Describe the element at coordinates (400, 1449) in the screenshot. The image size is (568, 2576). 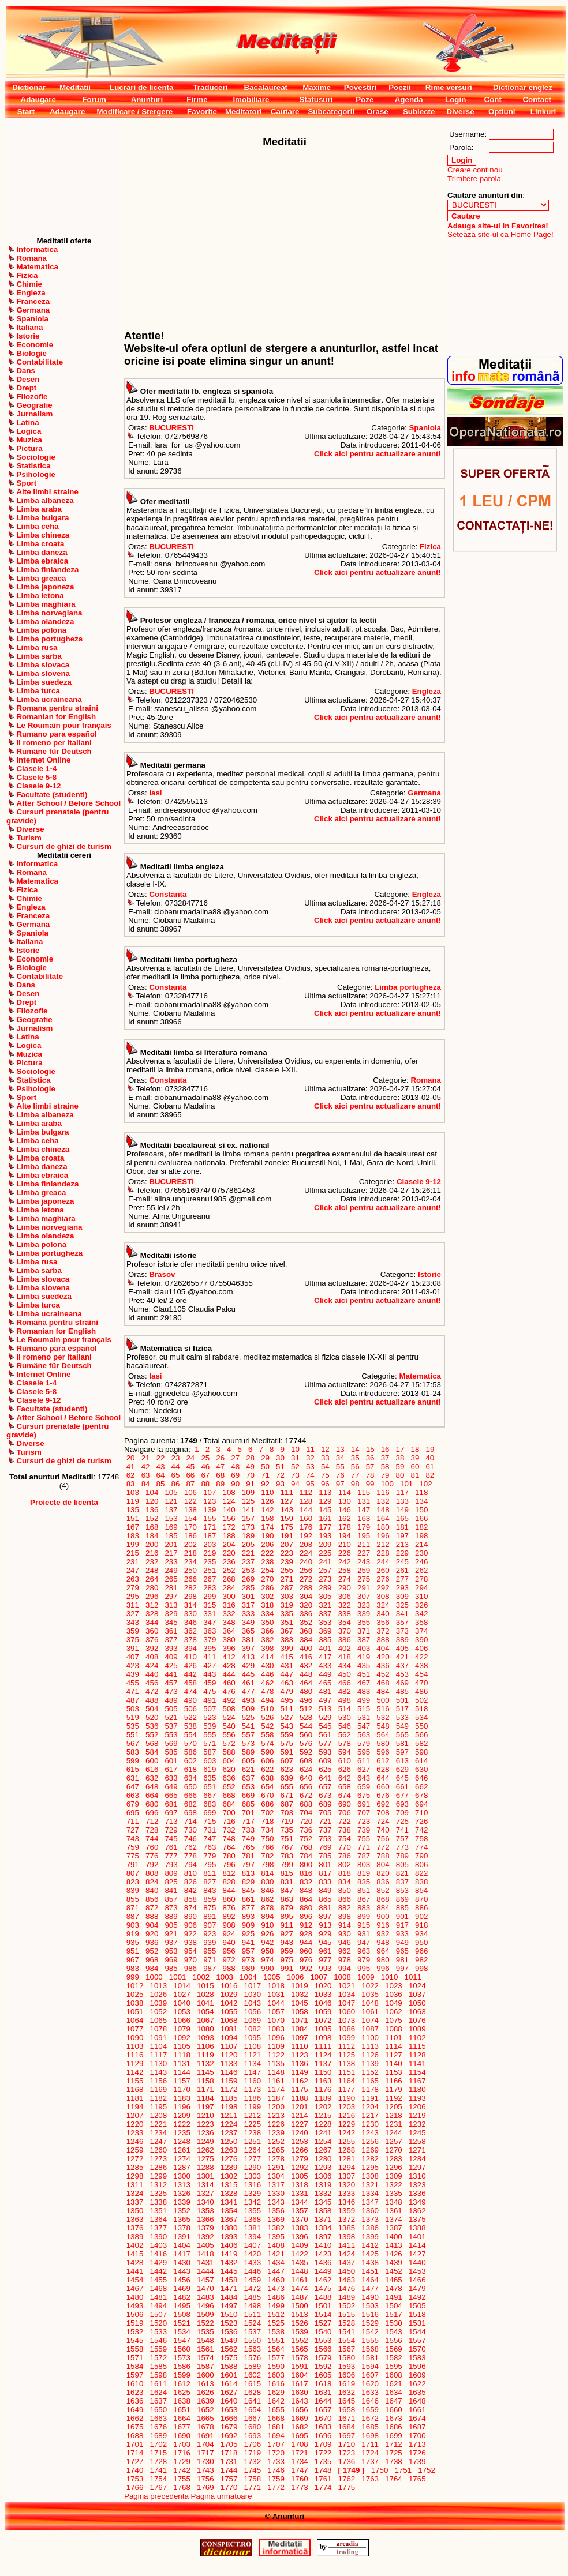
I see `17` at that location.